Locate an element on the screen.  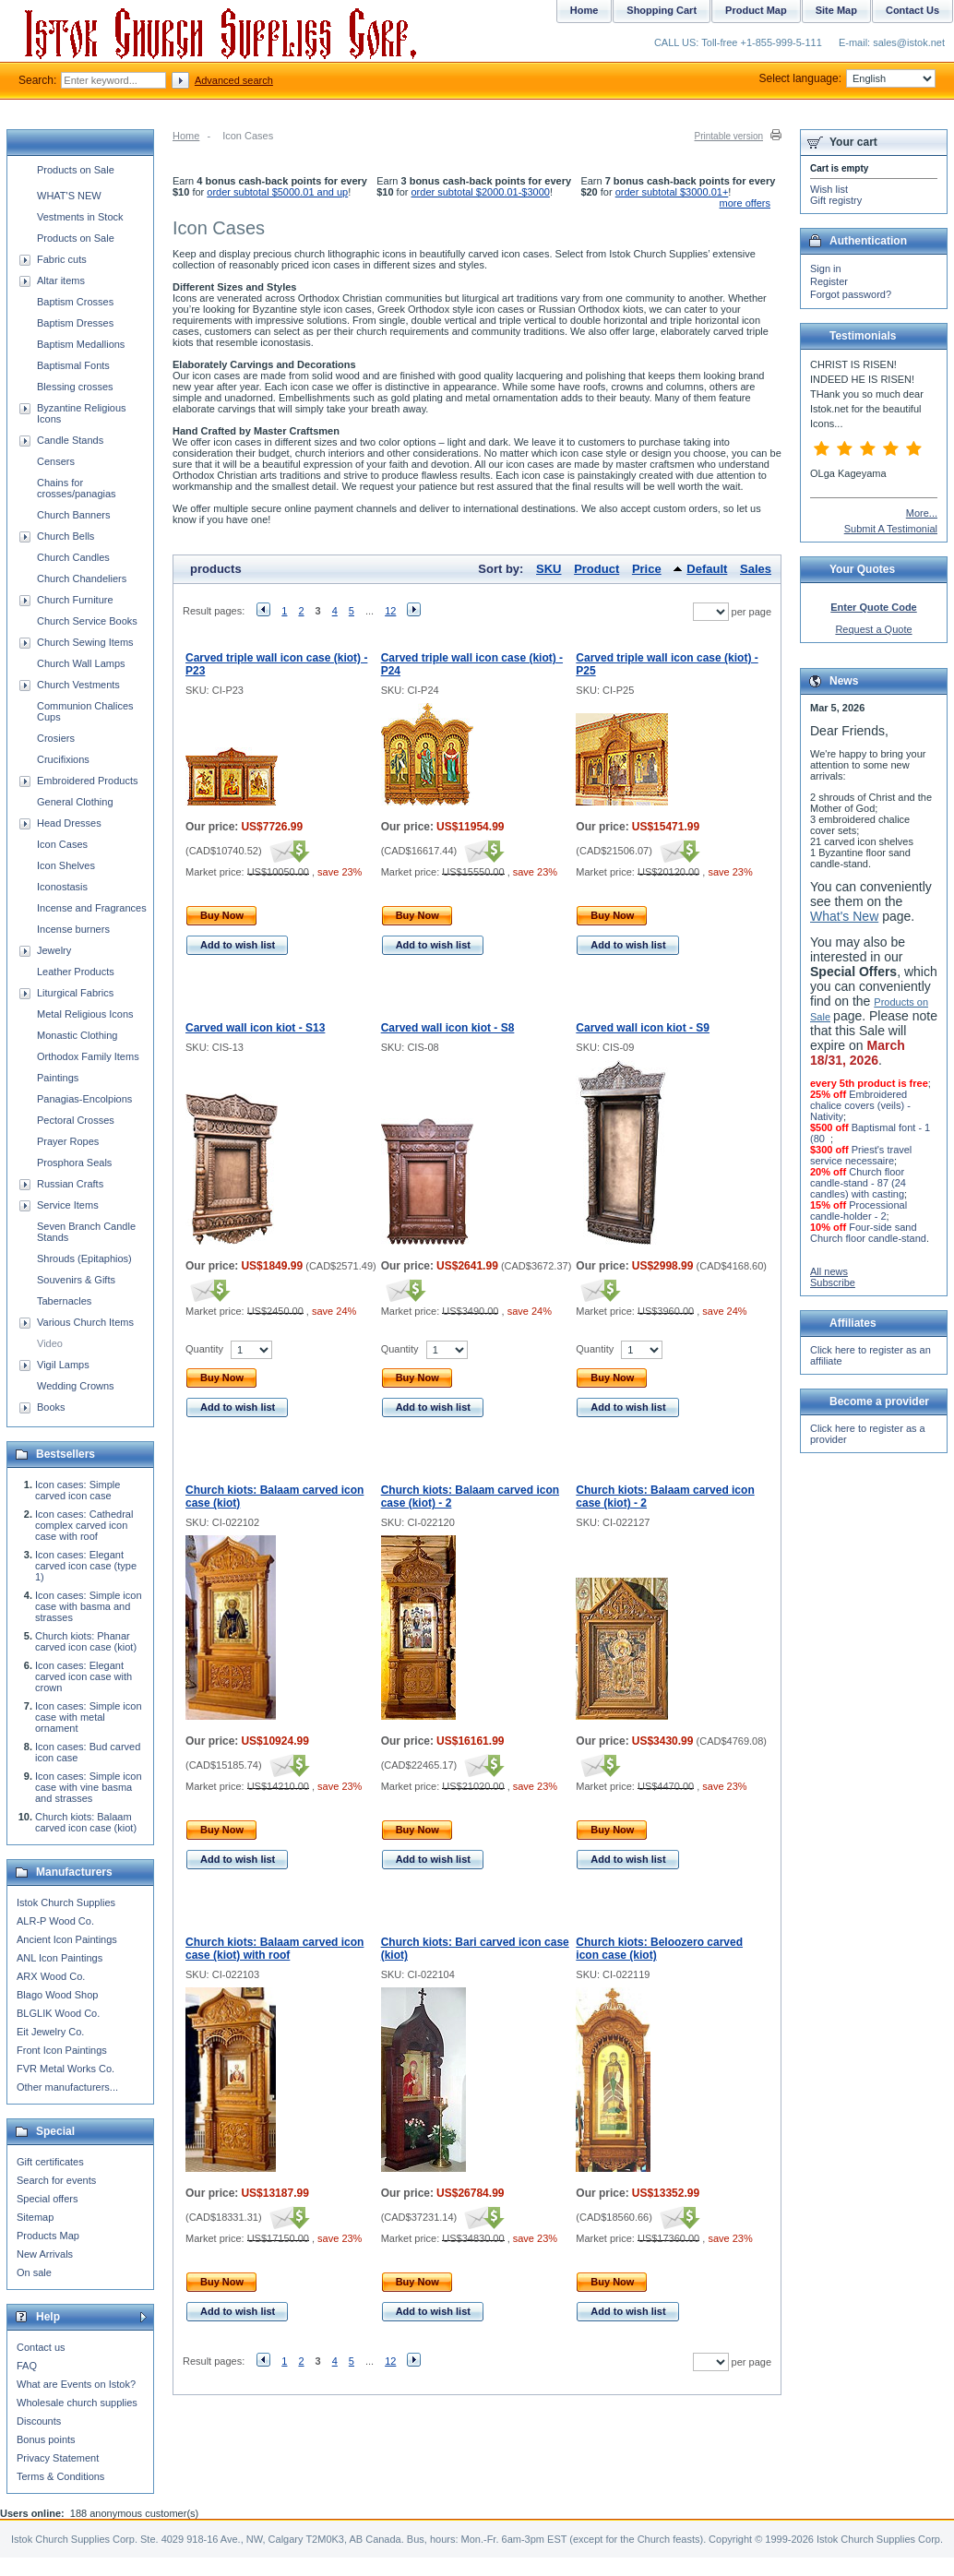
Privacy Statement is located at coordinates (58, 2457).